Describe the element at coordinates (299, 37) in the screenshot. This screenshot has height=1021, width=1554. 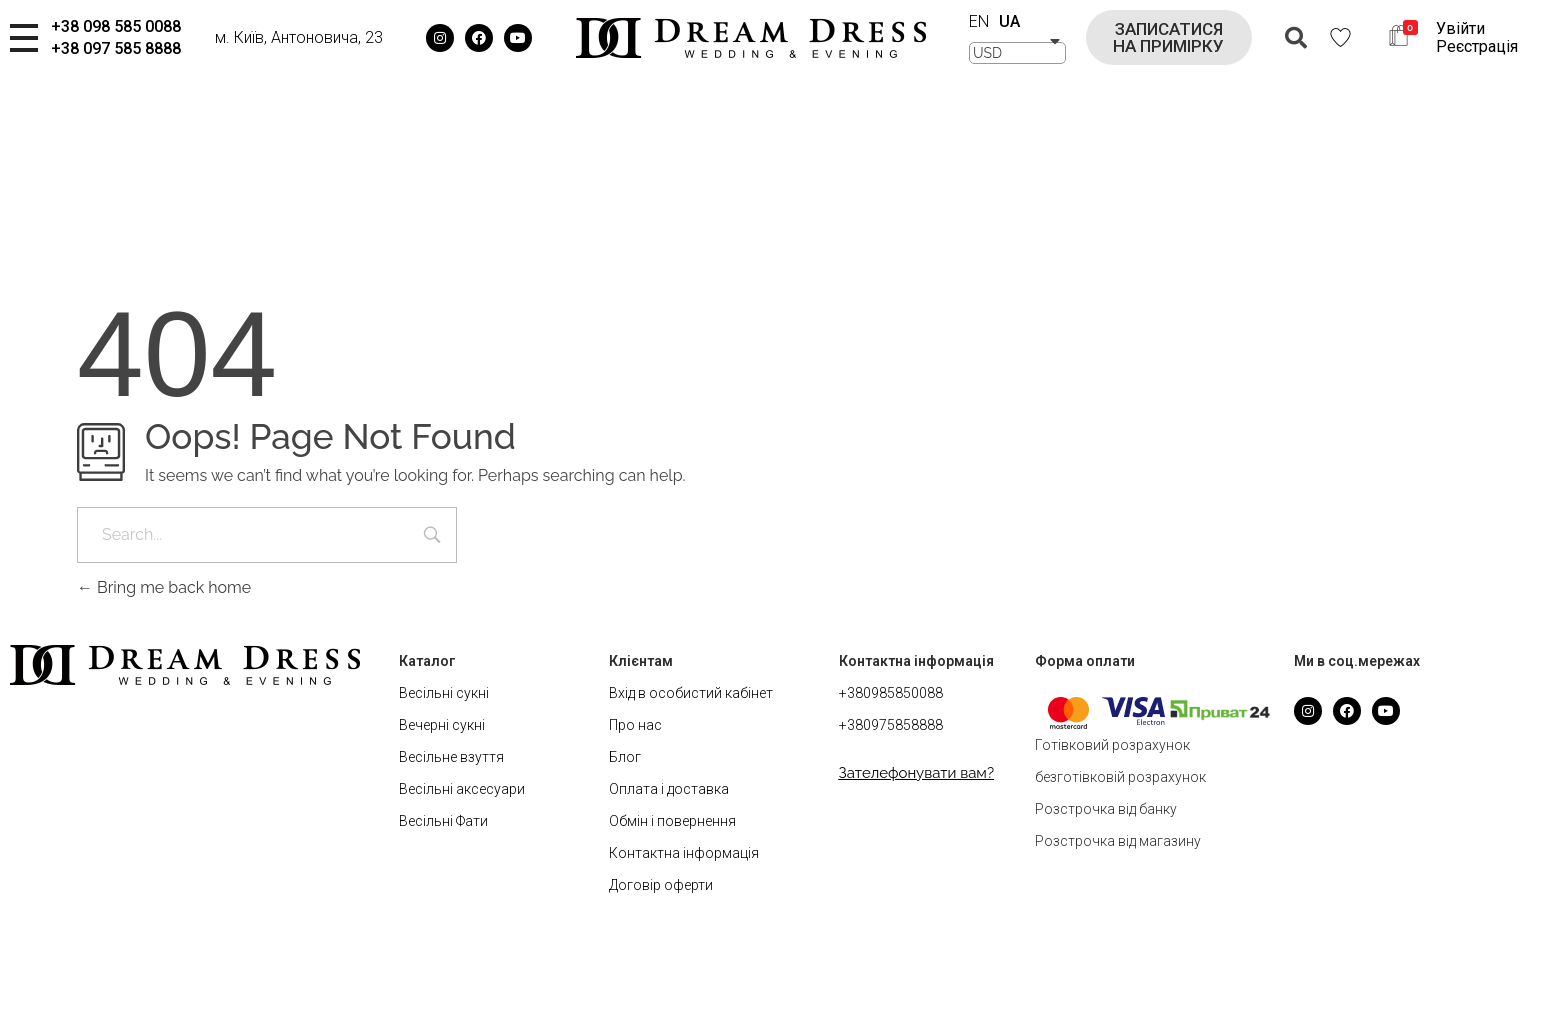
I see `м. Київ, Антоновича, 23` at that location.